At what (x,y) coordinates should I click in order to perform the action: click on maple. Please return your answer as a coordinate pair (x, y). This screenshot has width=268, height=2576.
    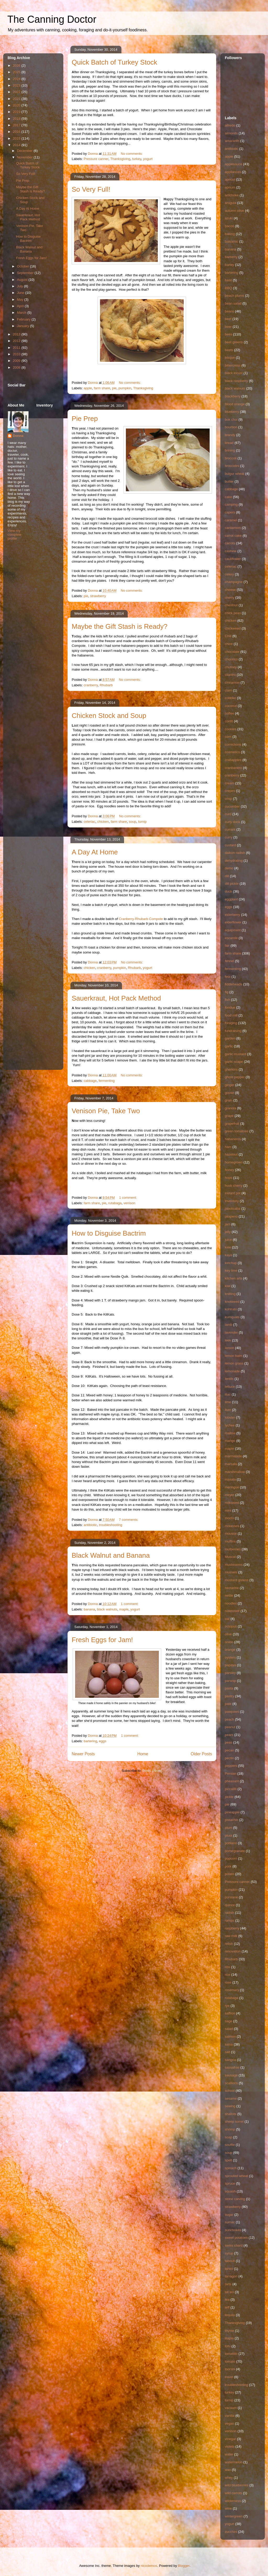
    Looking at the image, I should click on (123, 1609).